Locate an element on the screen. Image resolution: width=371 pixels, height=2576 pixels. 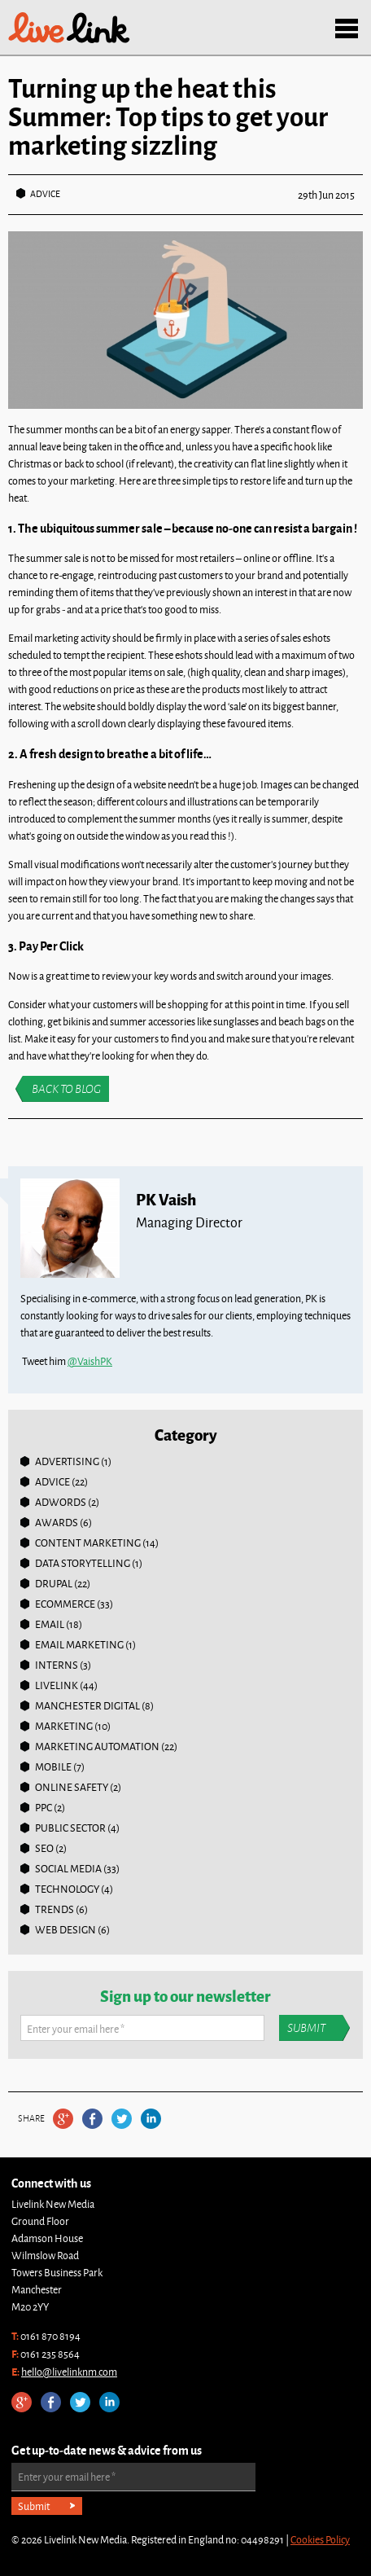
Cookies Policy is located at coordinates (320, 2539).